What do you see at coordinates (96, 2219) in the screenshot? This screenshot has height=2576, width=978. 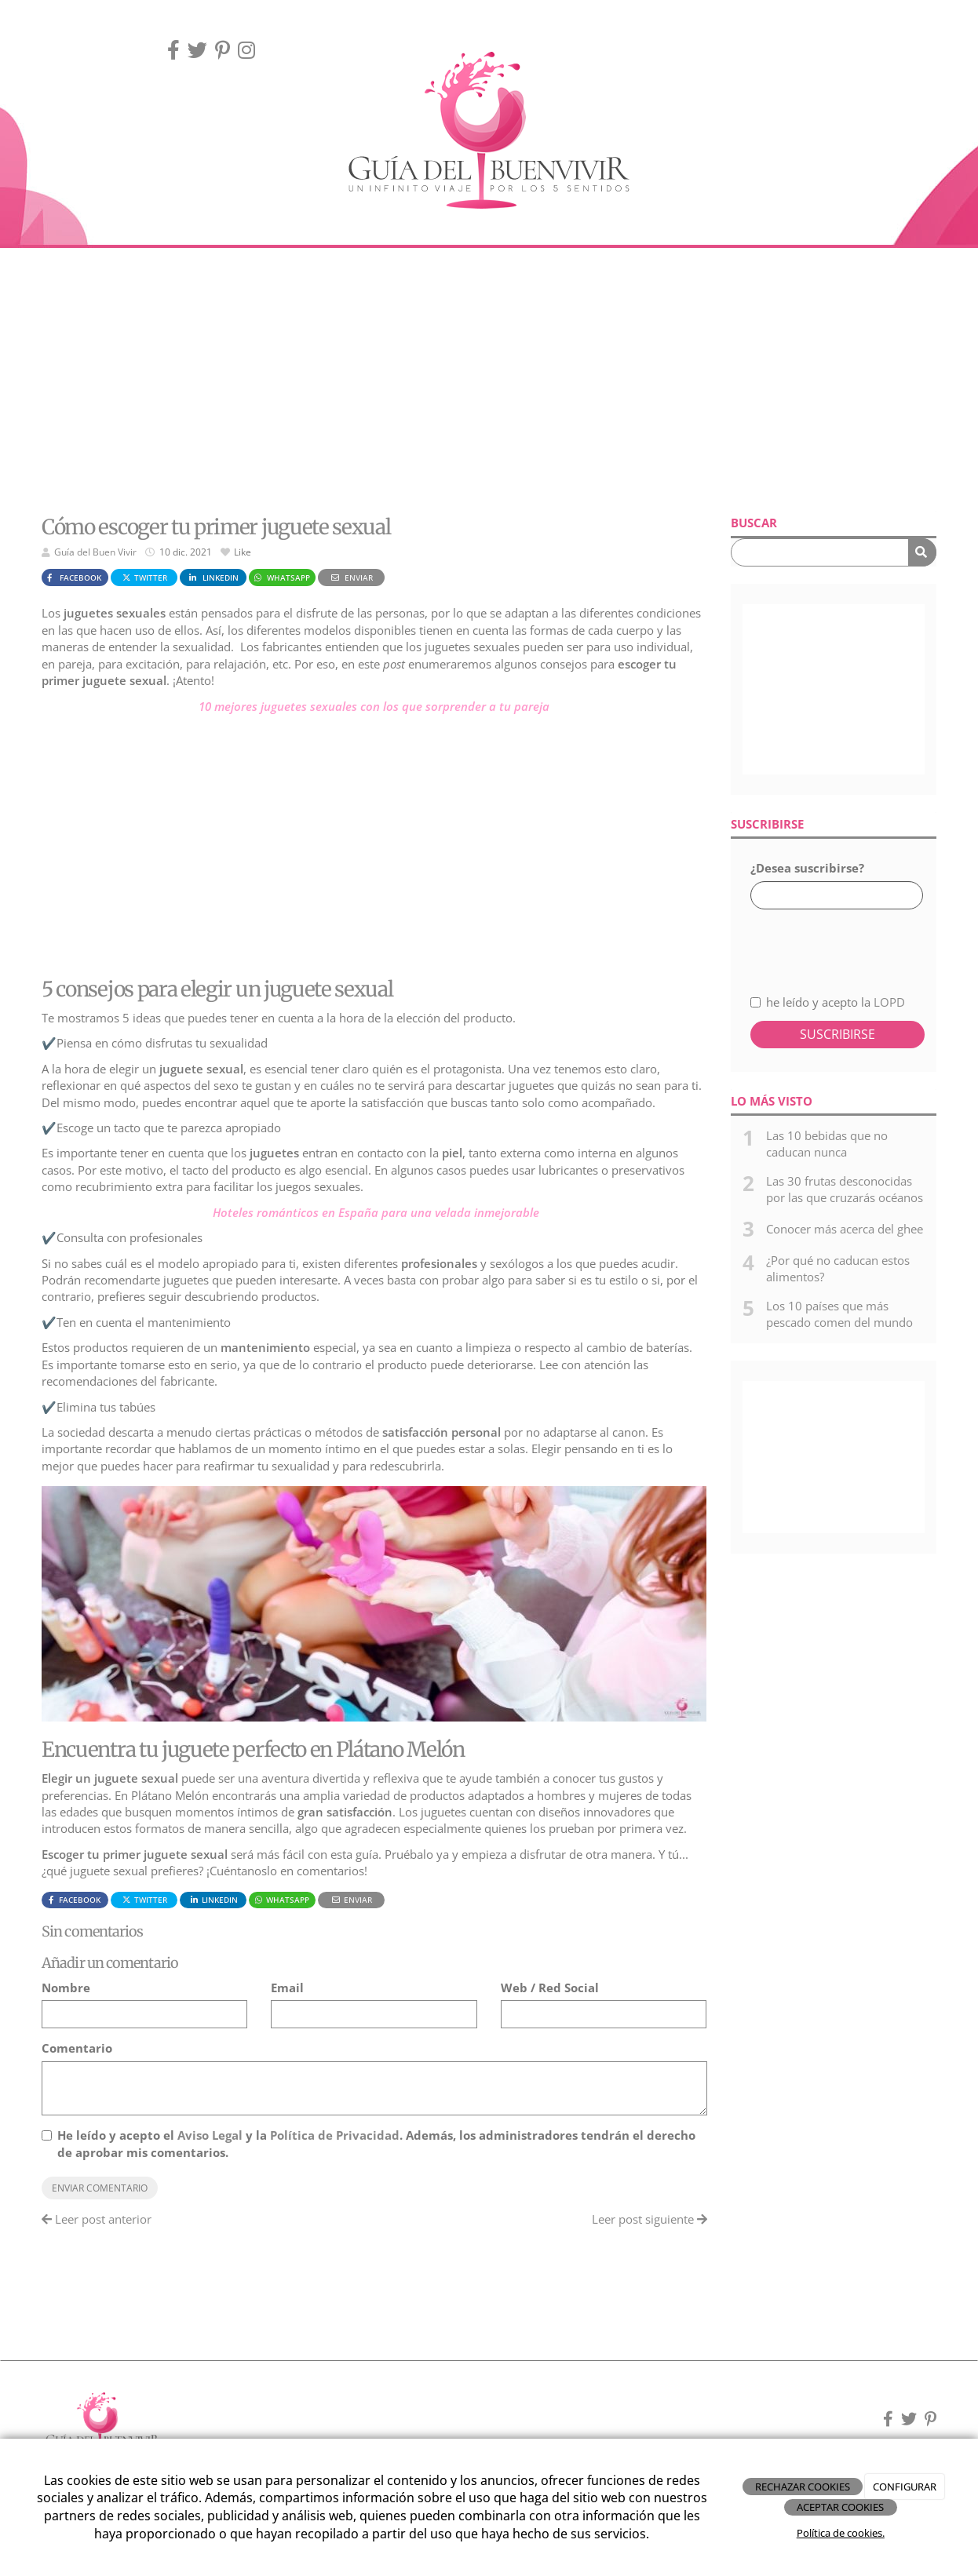 I see `Leer post anterior` at bounding box center [96, 2219].